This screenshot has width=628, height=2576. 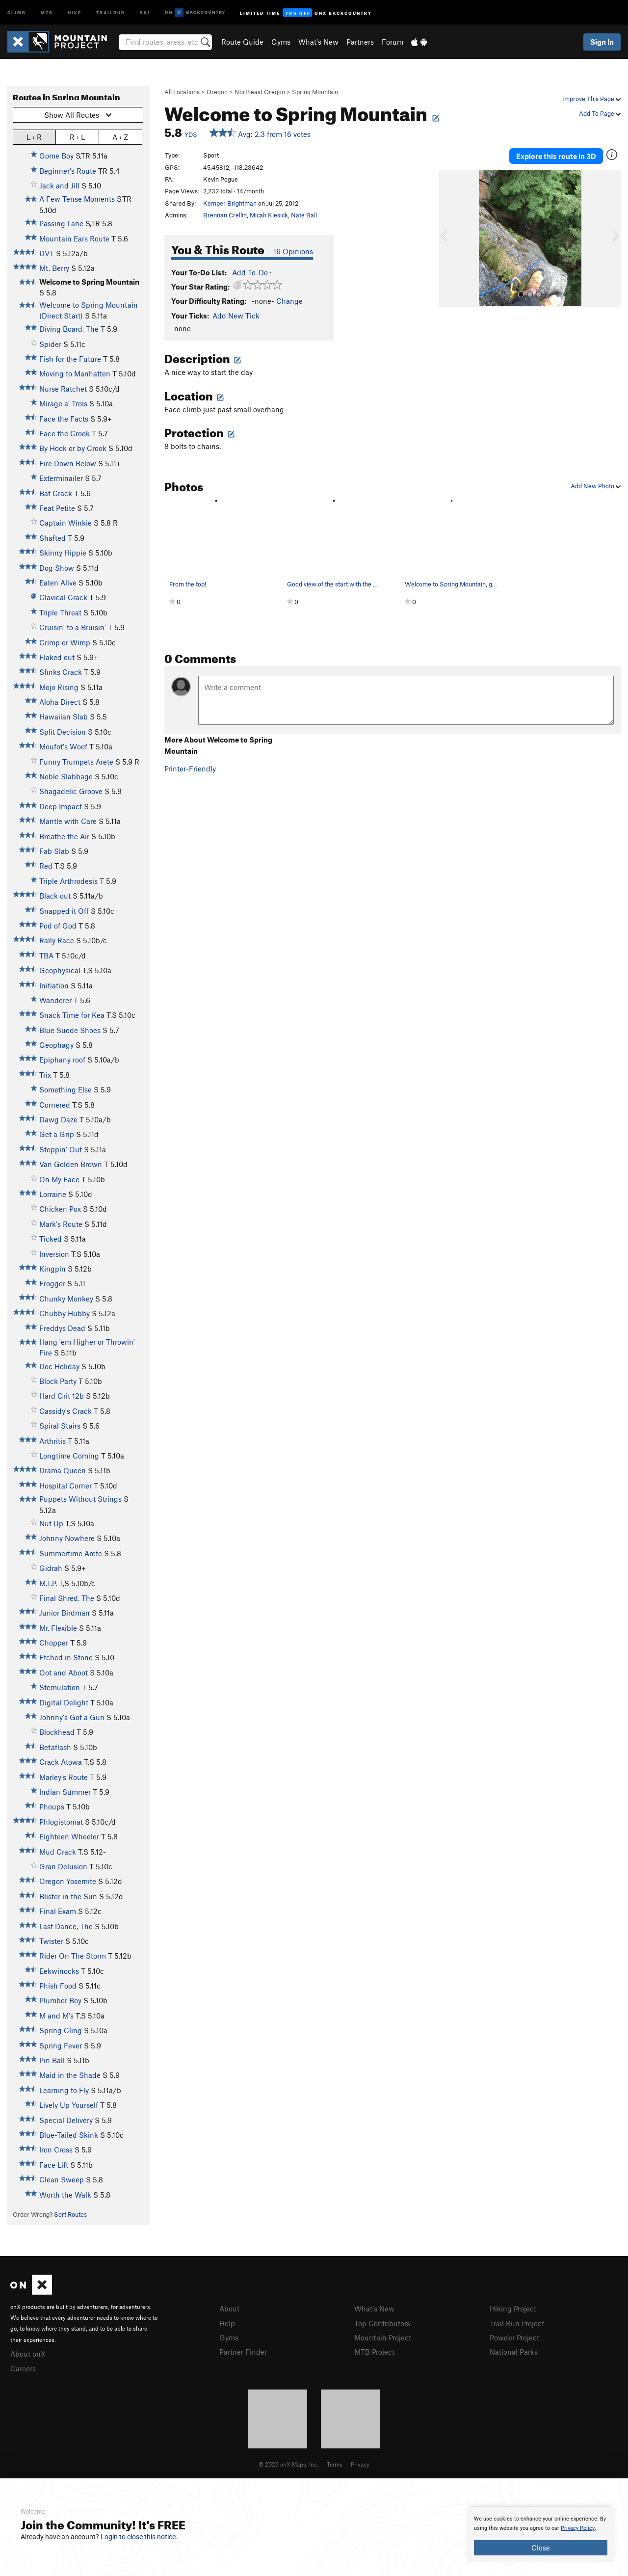 I want to click on Exterminailer, so click(x=61, y=478).